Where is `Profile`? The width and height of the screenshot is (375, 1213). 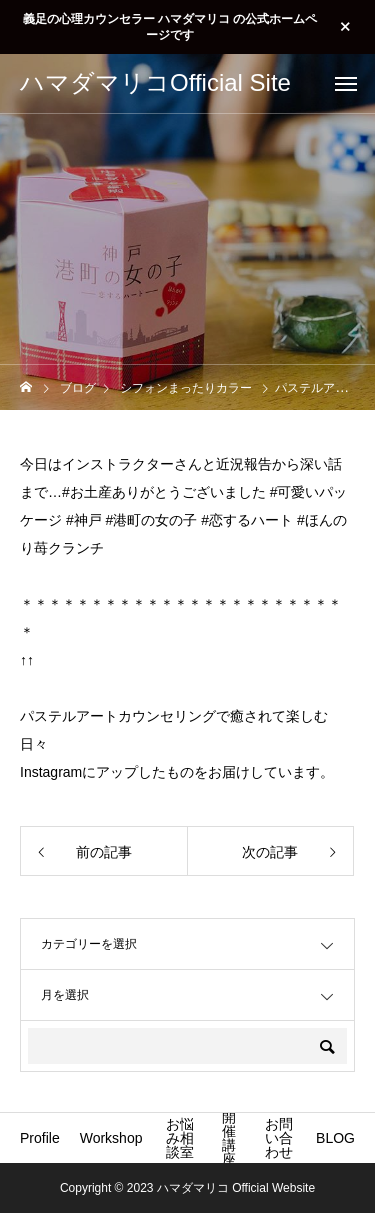 Profile is located at coordinates (40, 1138).